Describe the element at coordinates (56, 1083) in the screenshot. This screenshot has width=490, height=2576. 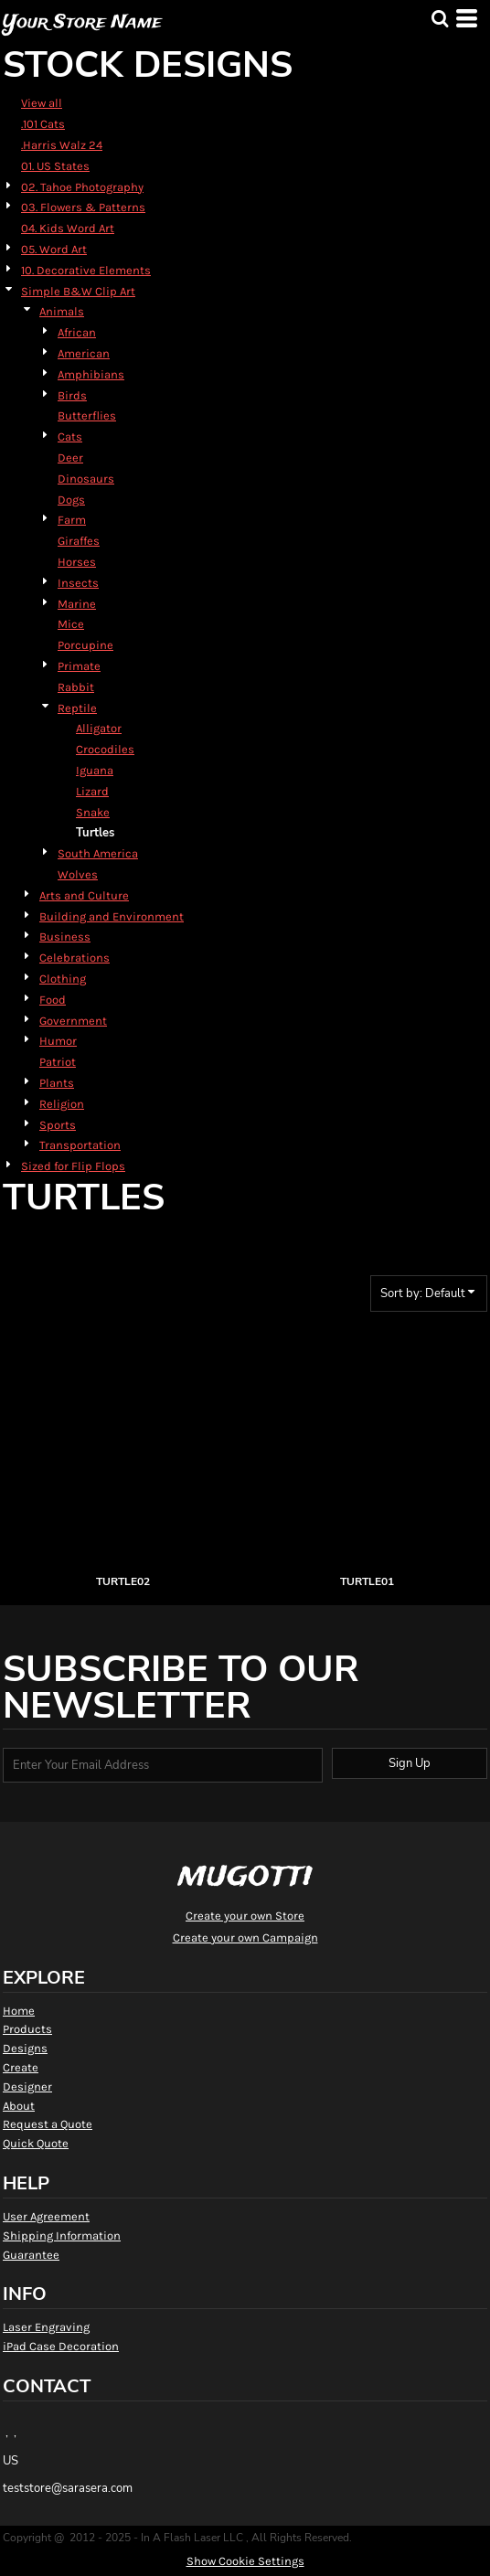
I see `Plants` at that location.